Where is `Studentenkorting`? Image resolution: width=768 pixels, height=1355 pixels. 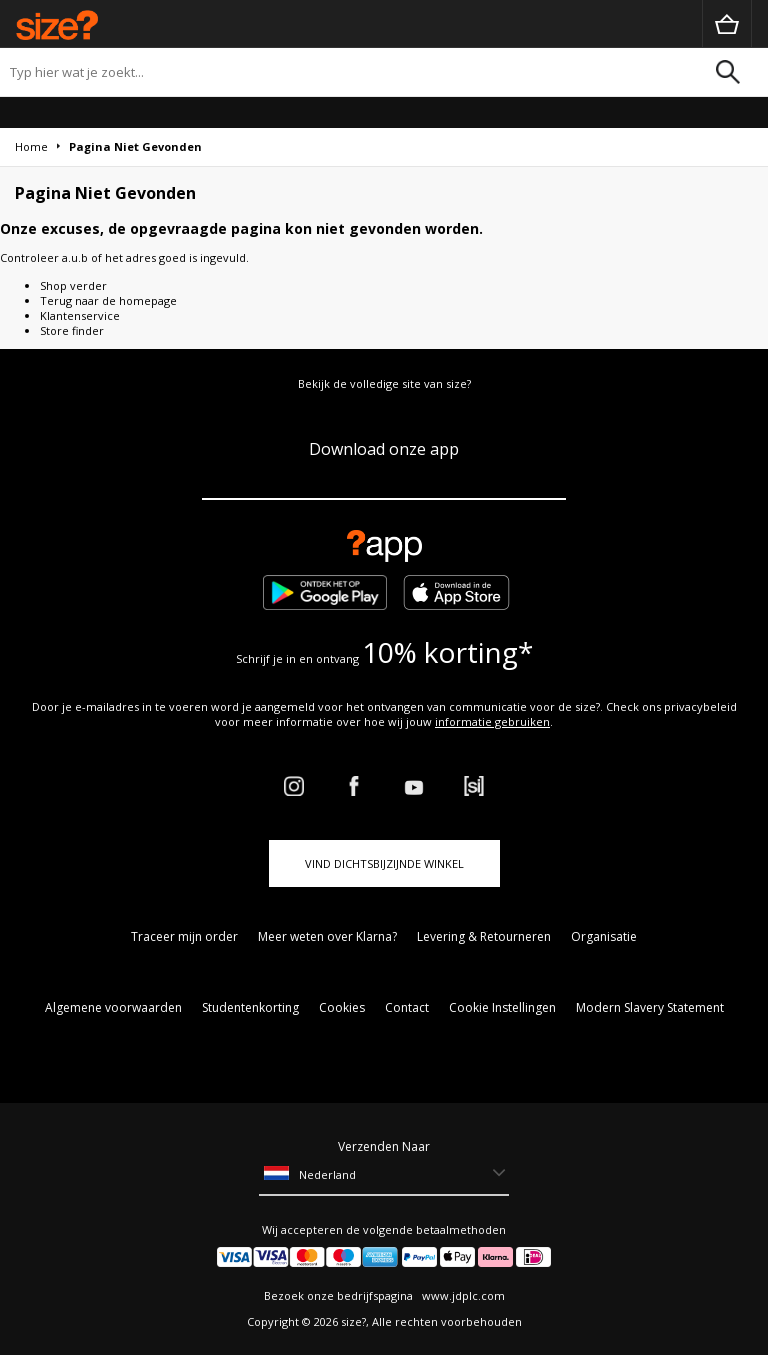 Studentenkorting is located at coordinates (250, 1007).